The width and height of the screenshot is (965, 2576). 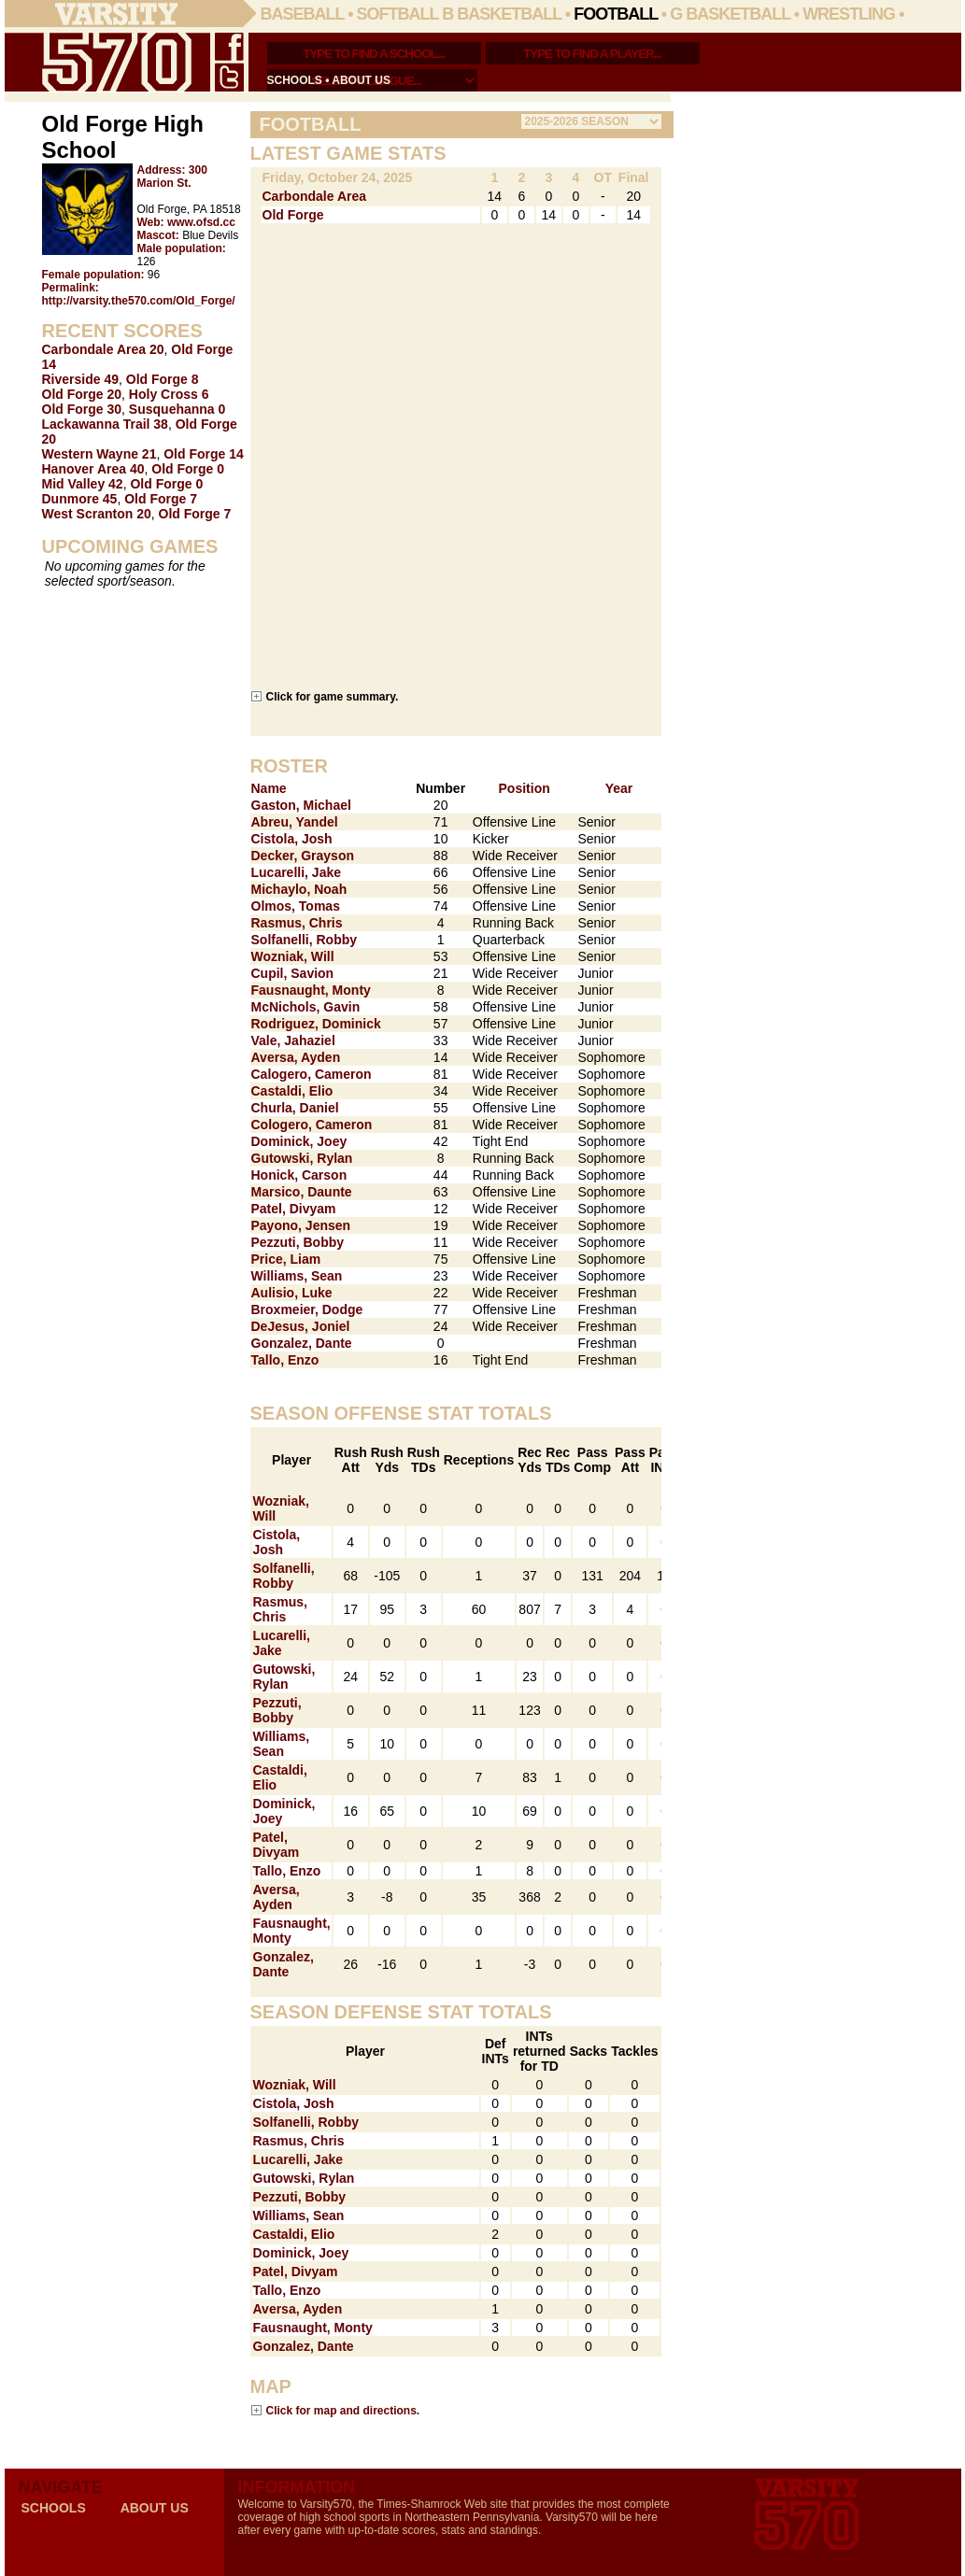 I want to click on Patel, Divyam, so click(x=293, y=1208).